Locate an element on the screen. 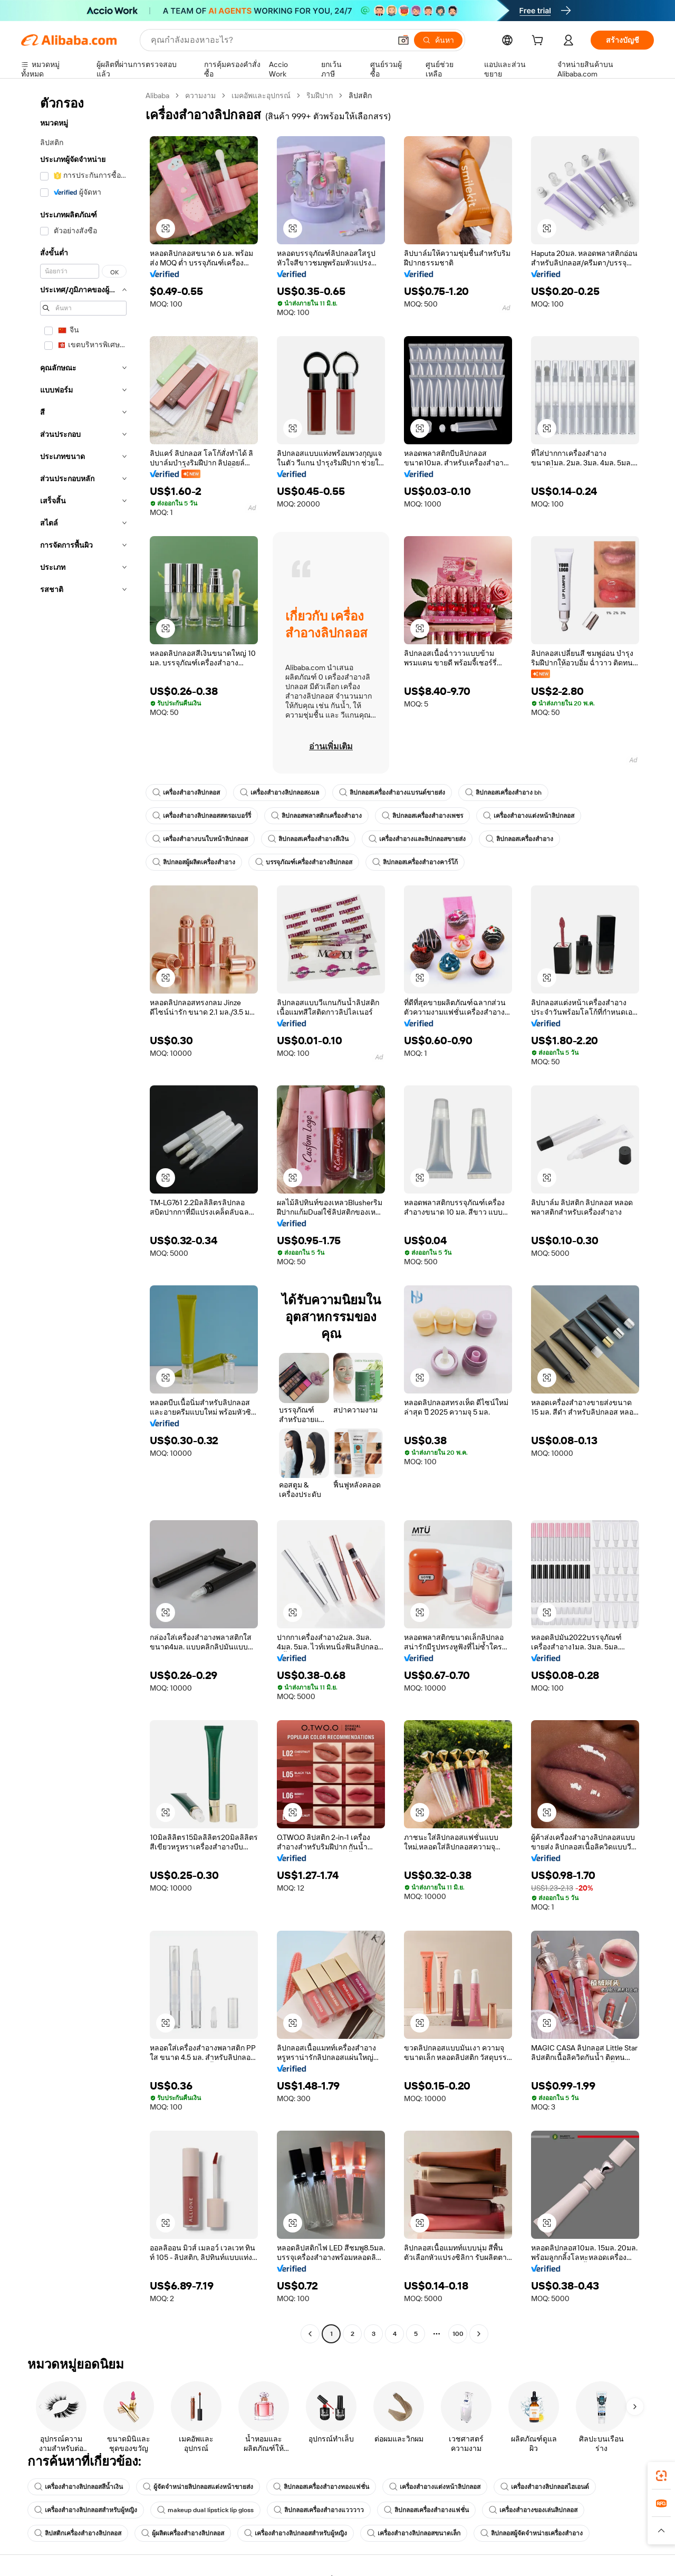 The image size is (675, 2576). ลิปกลอสเครื่องสำอาง is located at coordinates (519, 839).